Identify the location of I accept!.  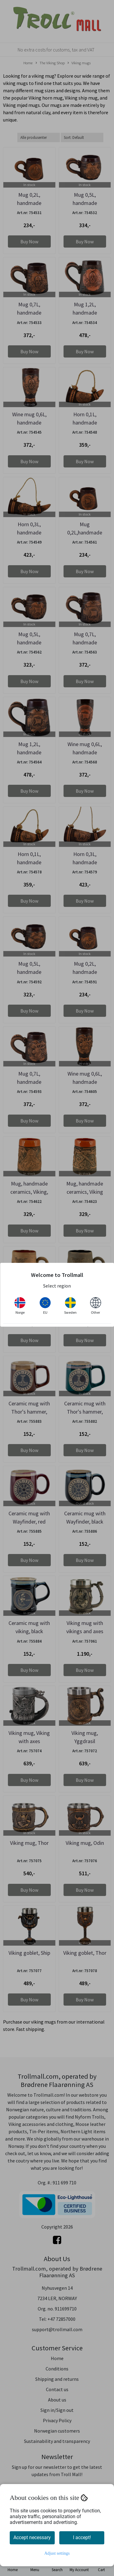
(82, 2537).